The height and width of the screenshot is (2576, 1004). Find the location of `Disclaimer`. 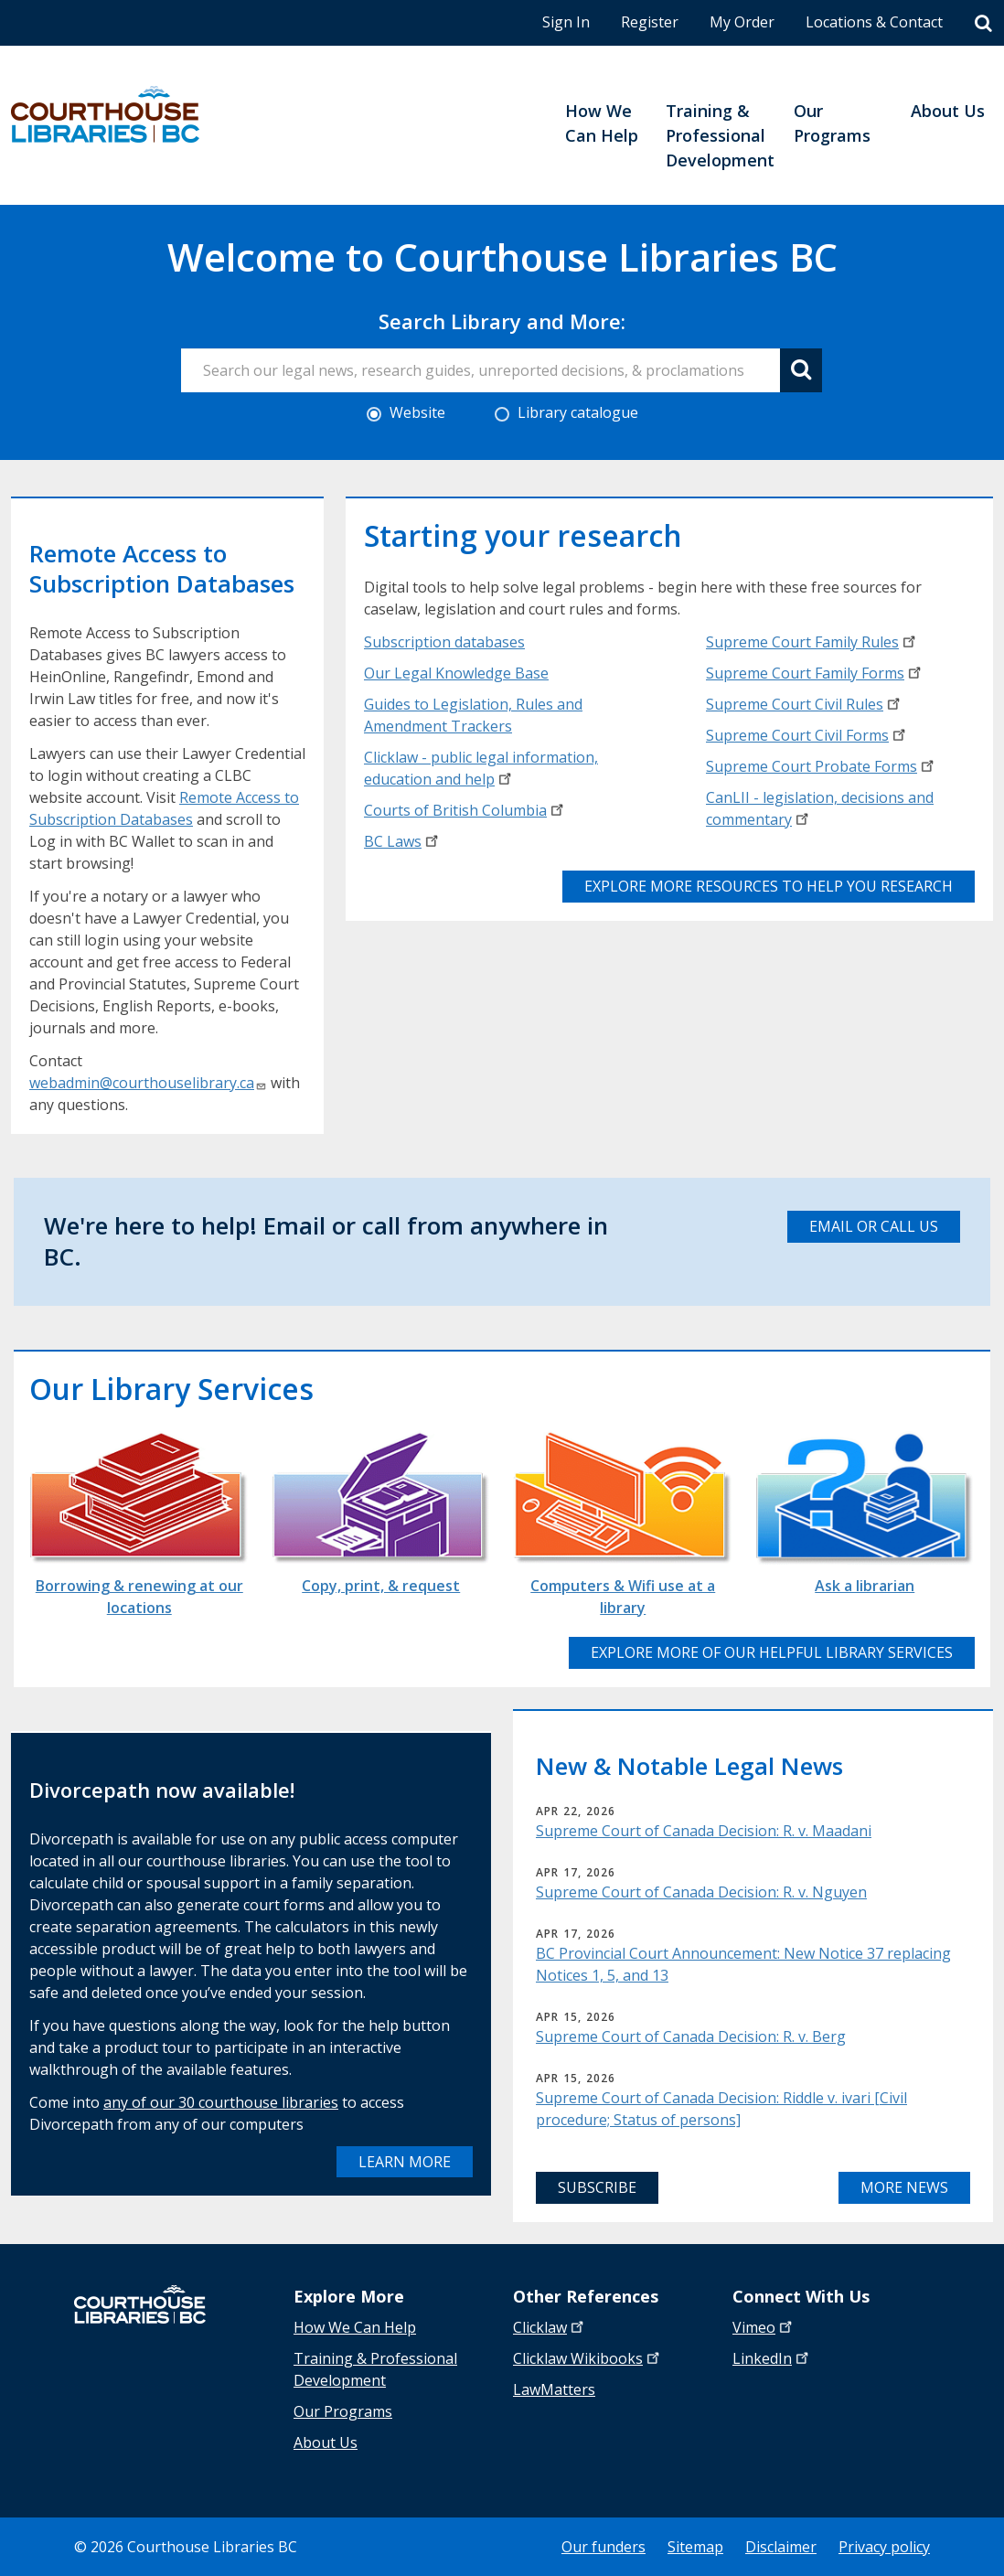

Disclaimer is located at coordinates (781, 2547).